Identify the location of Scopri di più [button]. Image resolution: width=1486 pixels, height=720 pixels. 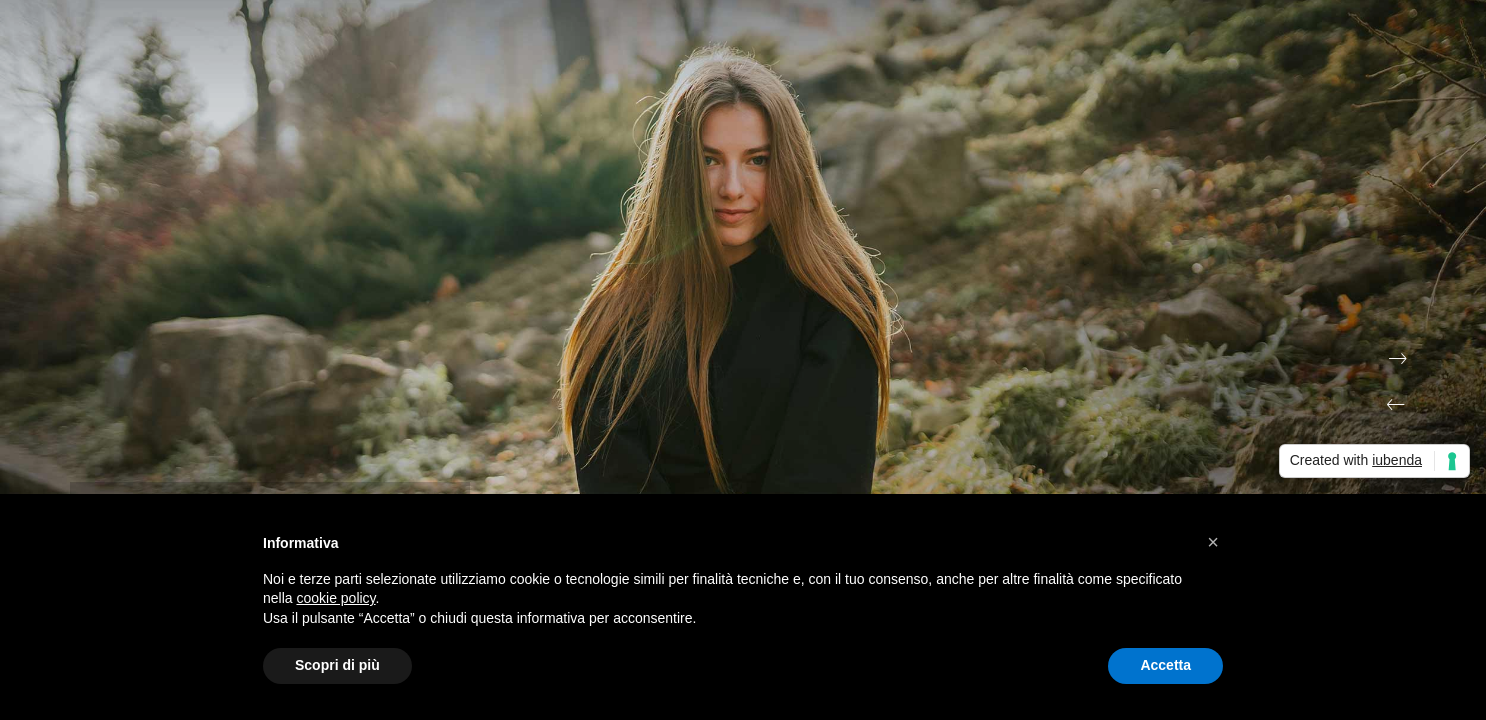
(337, 665).